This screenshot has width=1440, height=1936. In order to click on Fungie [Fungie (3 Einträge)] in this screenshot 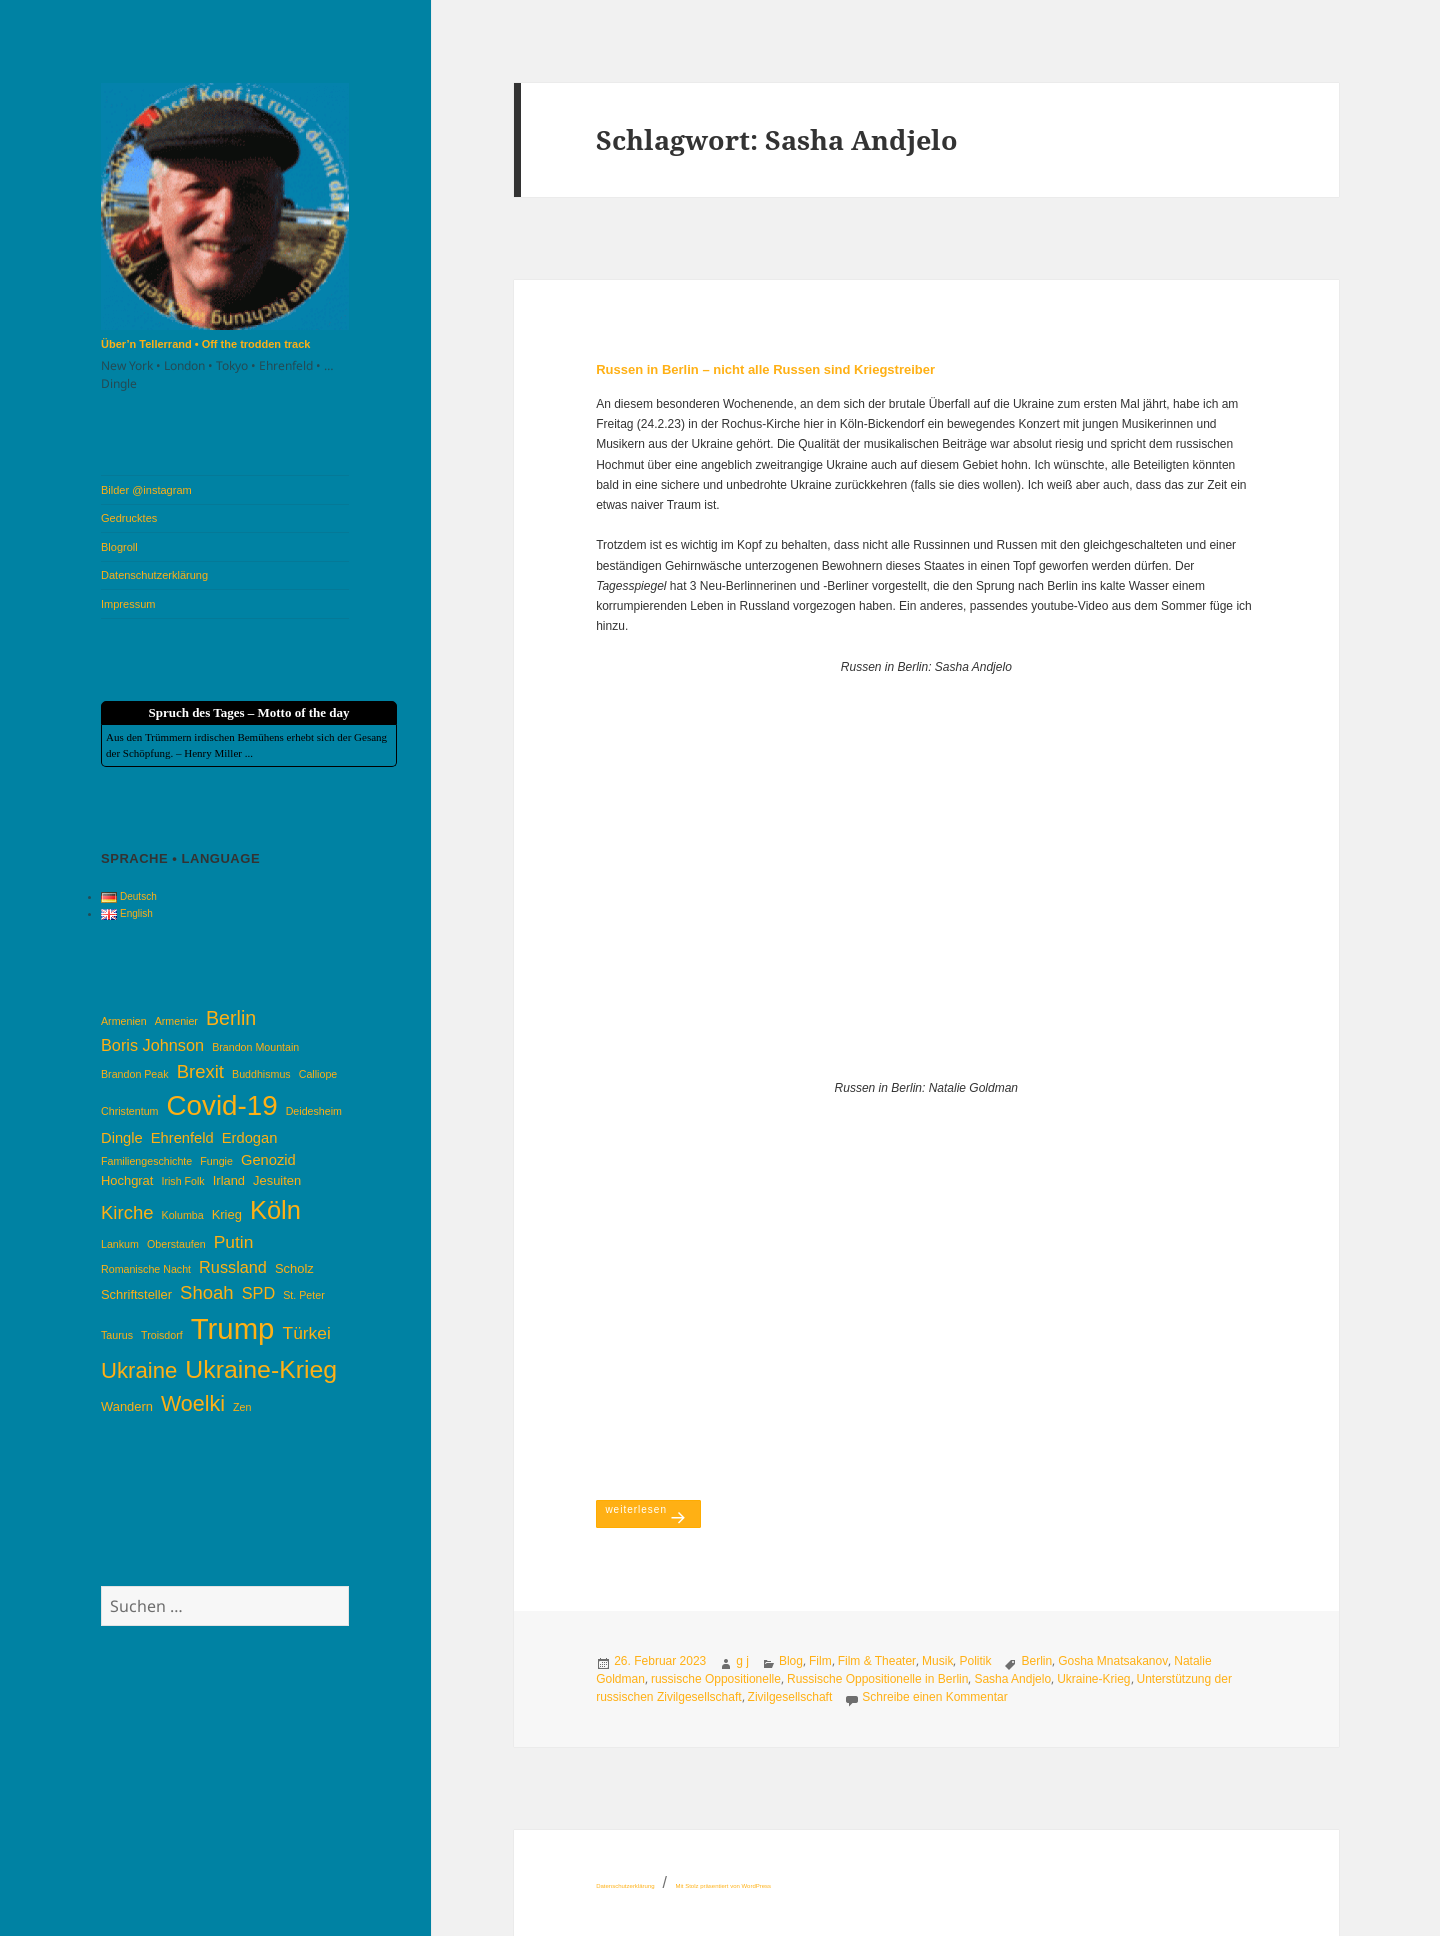, I will do `click(216, 1161)`.